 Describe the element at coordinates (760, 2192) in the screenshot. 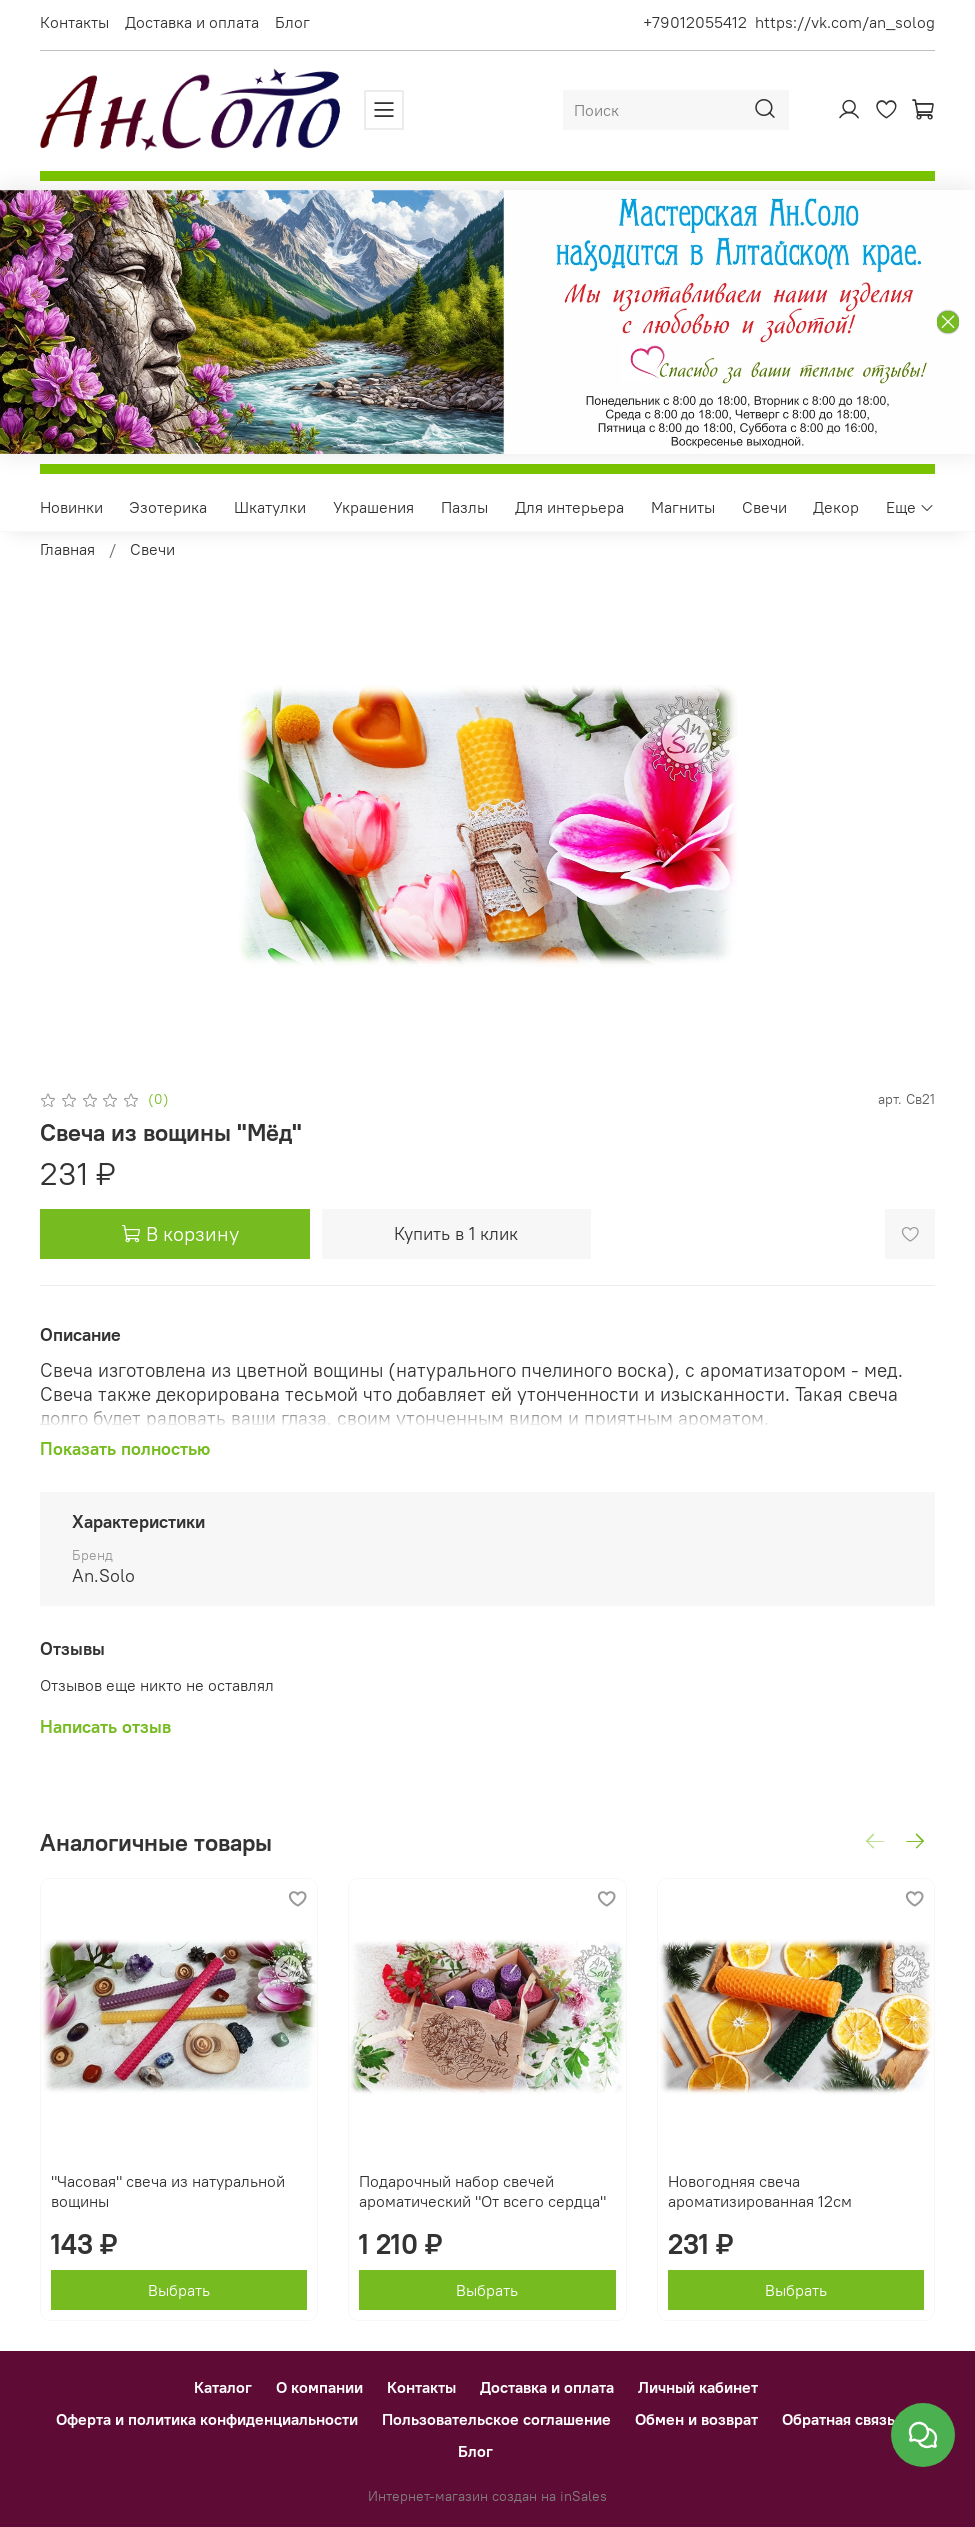

I see `Новогодняя свеча ароматизированная 12см` at that location.